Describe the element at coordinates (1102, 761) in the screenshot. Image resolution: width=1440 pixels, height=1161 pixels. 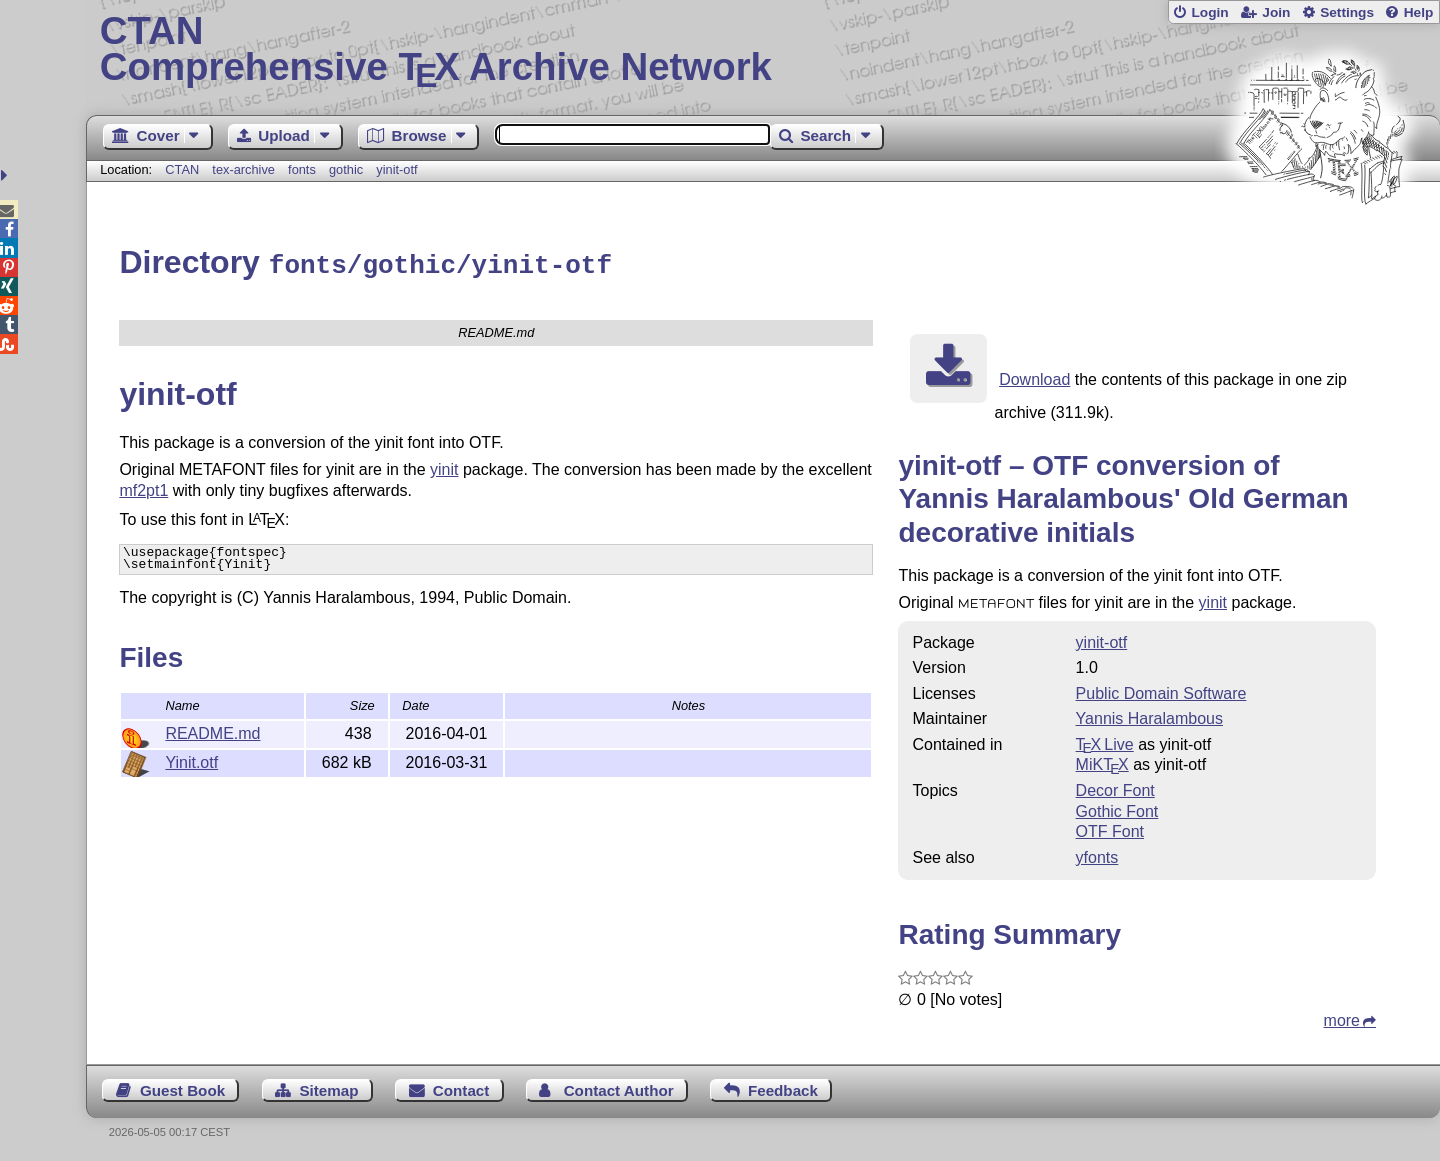
I see `MiKTX` at that location.